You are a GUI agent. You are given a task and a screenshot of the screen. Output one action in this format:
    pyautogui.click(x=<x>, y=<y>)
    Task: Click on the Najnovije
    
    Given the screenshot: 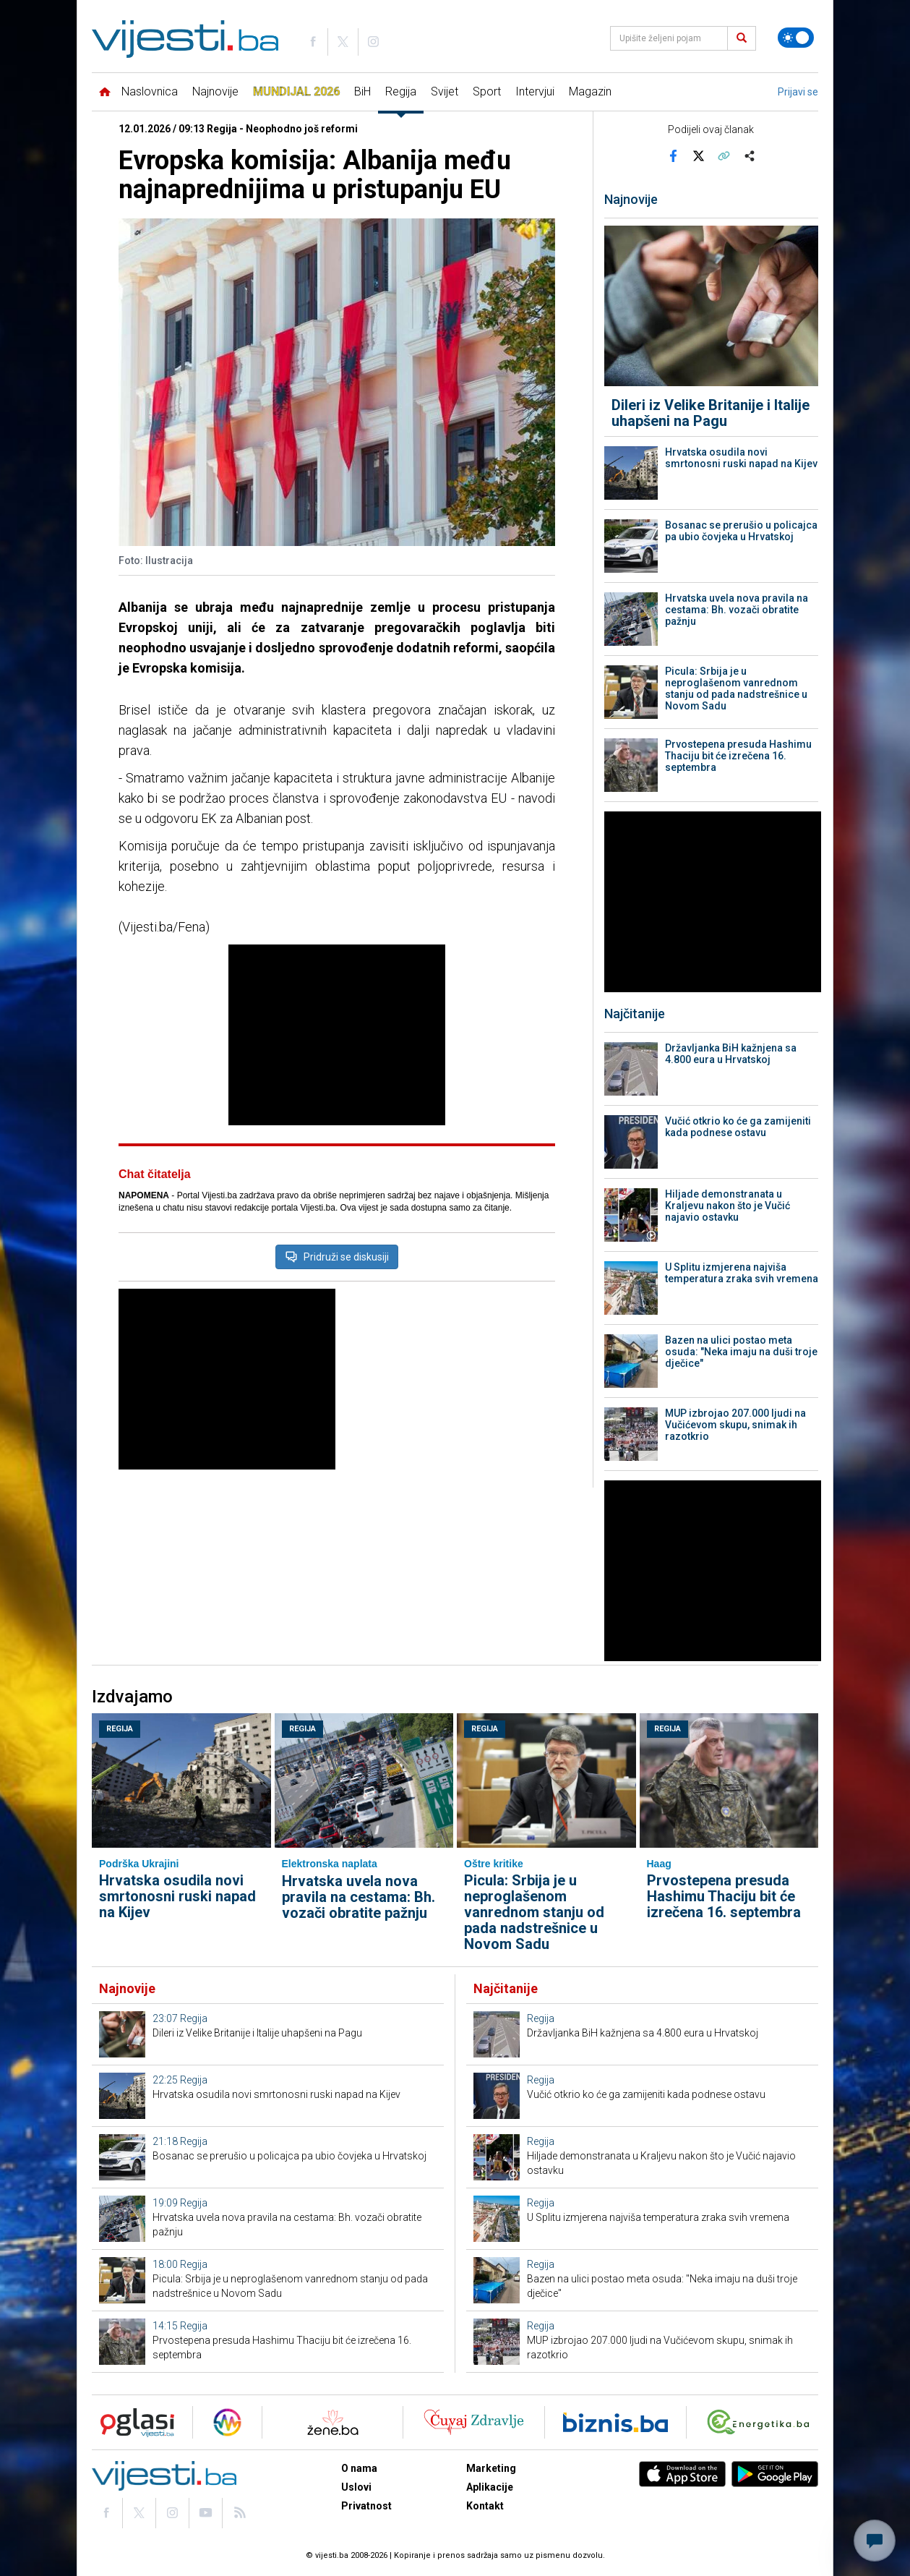 What is the action you would take?
    pyautogui.click(x=215, y=91)
    